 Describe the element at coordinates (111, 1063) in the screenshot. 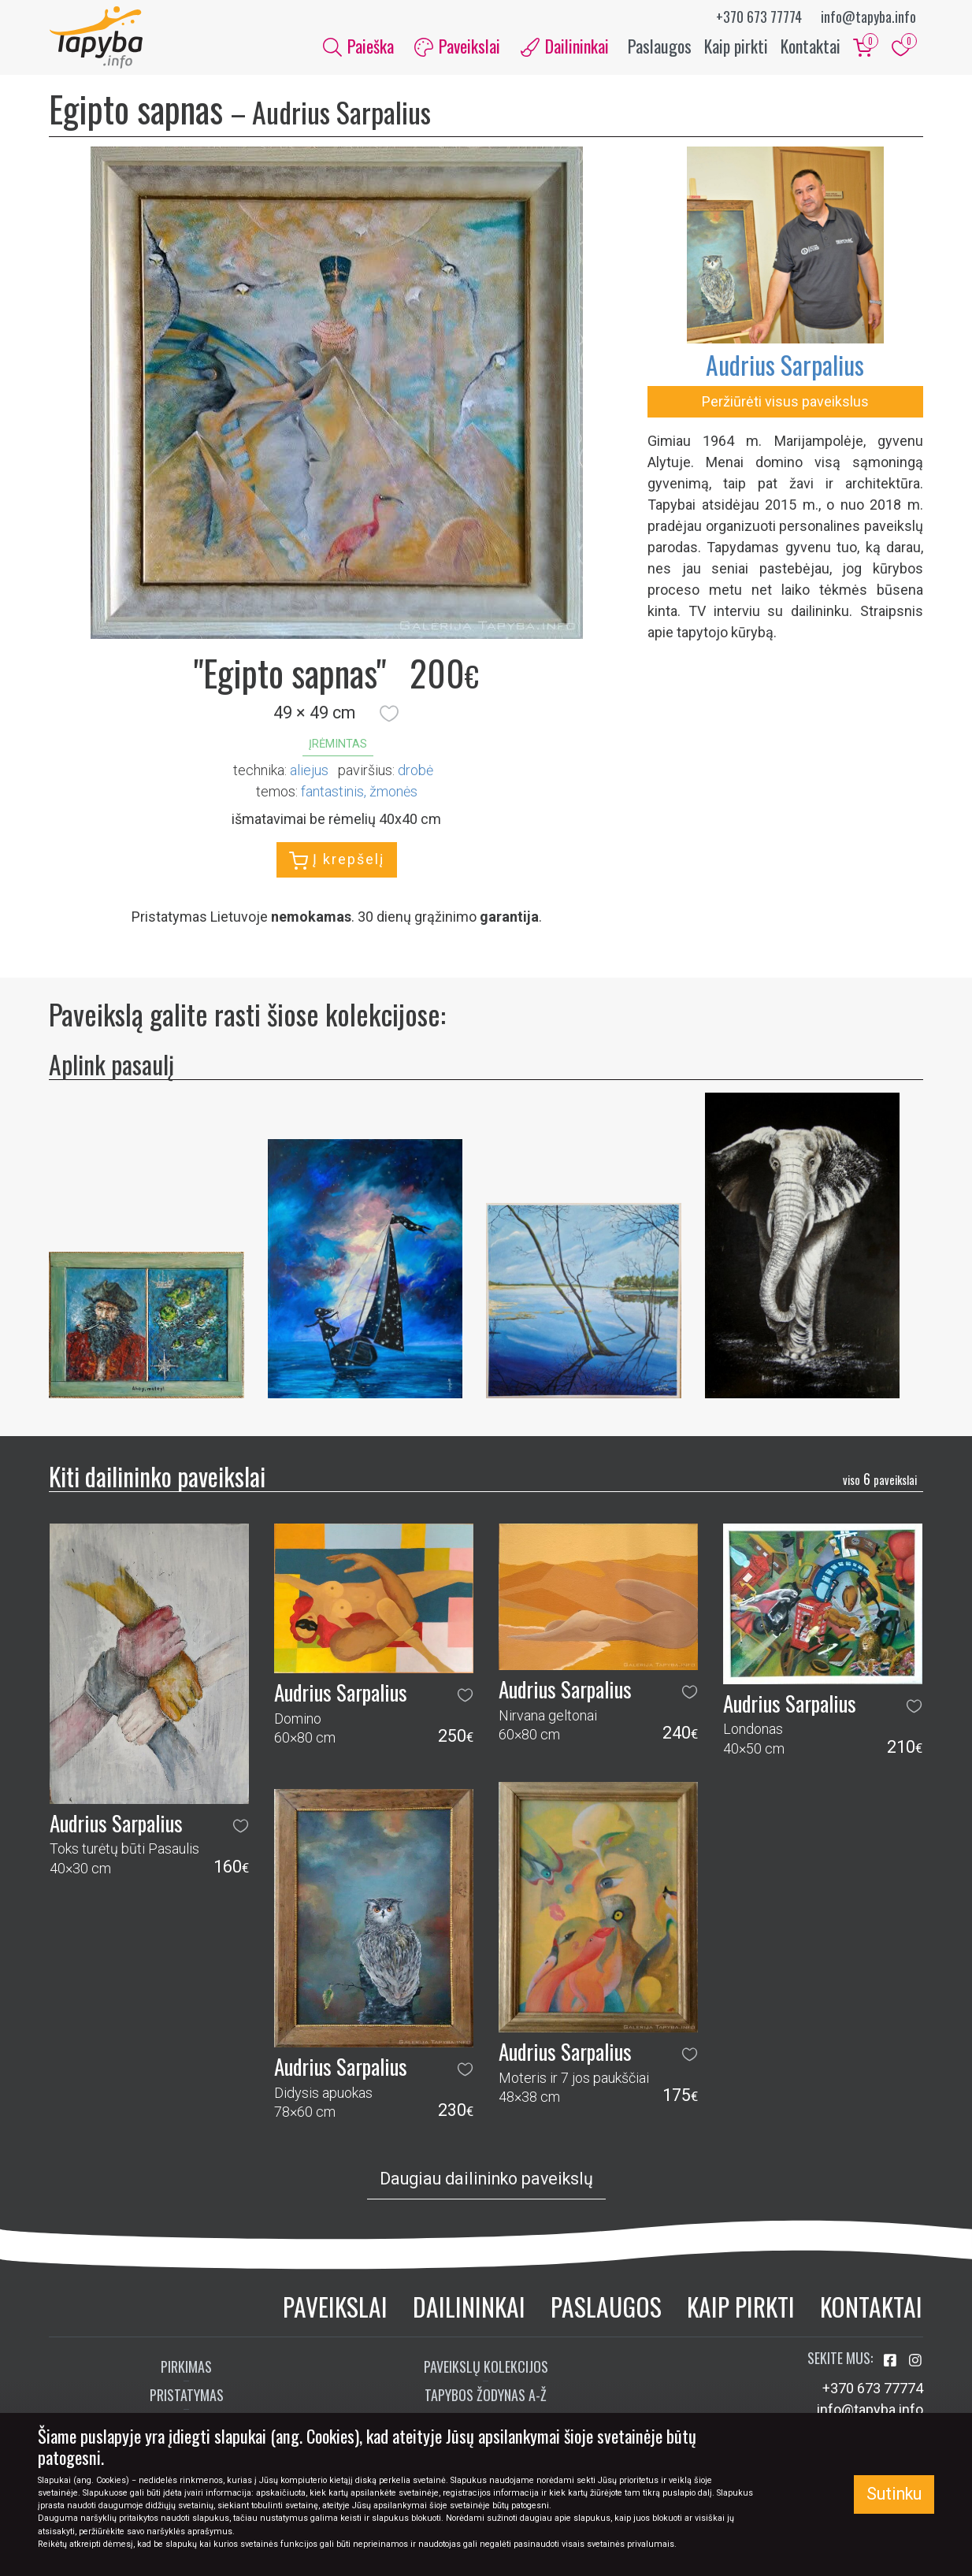

I see `Aplink pasaulį` at that location.